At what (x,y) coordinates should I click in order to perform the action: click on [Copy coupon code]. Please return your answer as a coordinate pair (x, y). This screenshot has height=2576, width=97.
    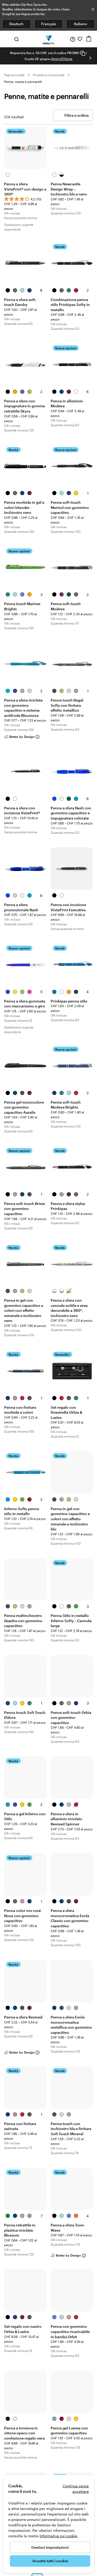
    Looking at the image, I should click on (82, 53).